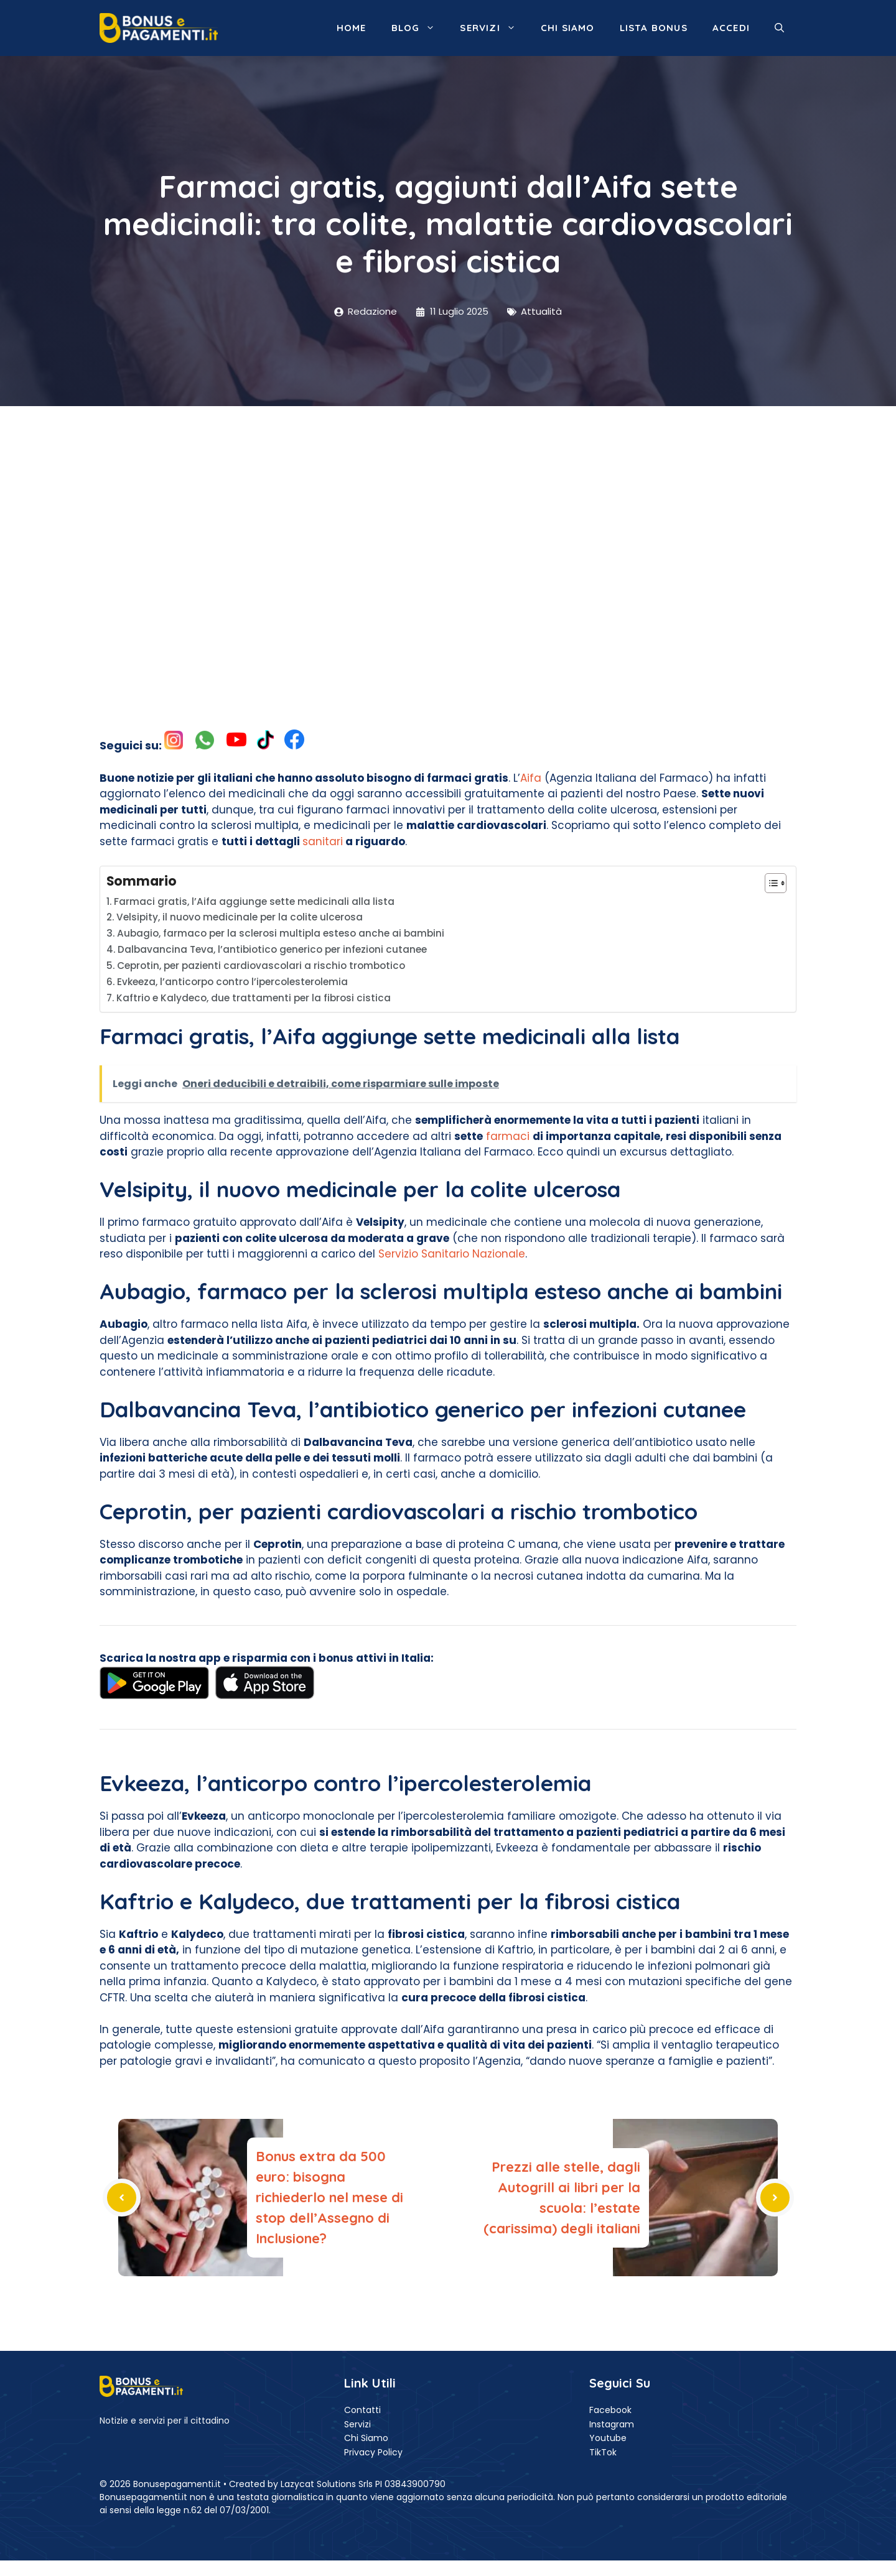  Describe the element at coordinates (610, 2410) in the screenshot. I see `Facebook` at that location.